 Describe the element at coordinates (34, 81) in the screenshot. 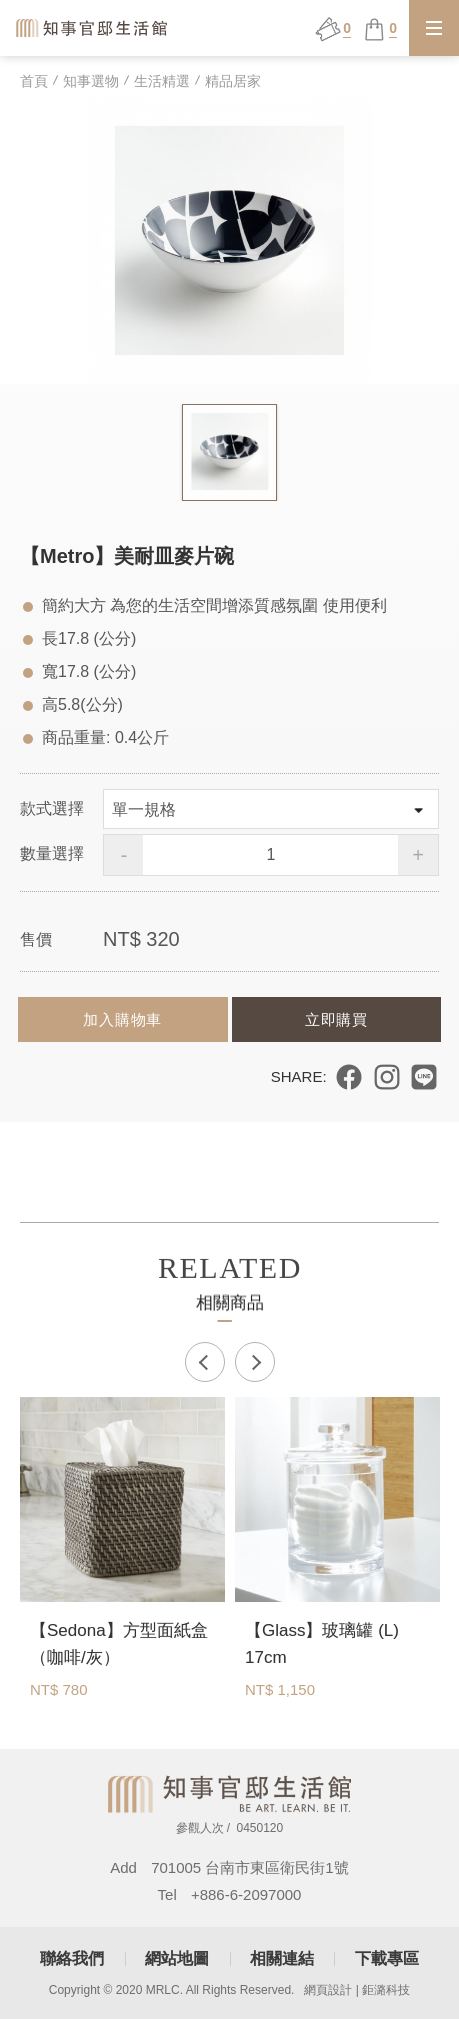

I see `首頁` at that location.